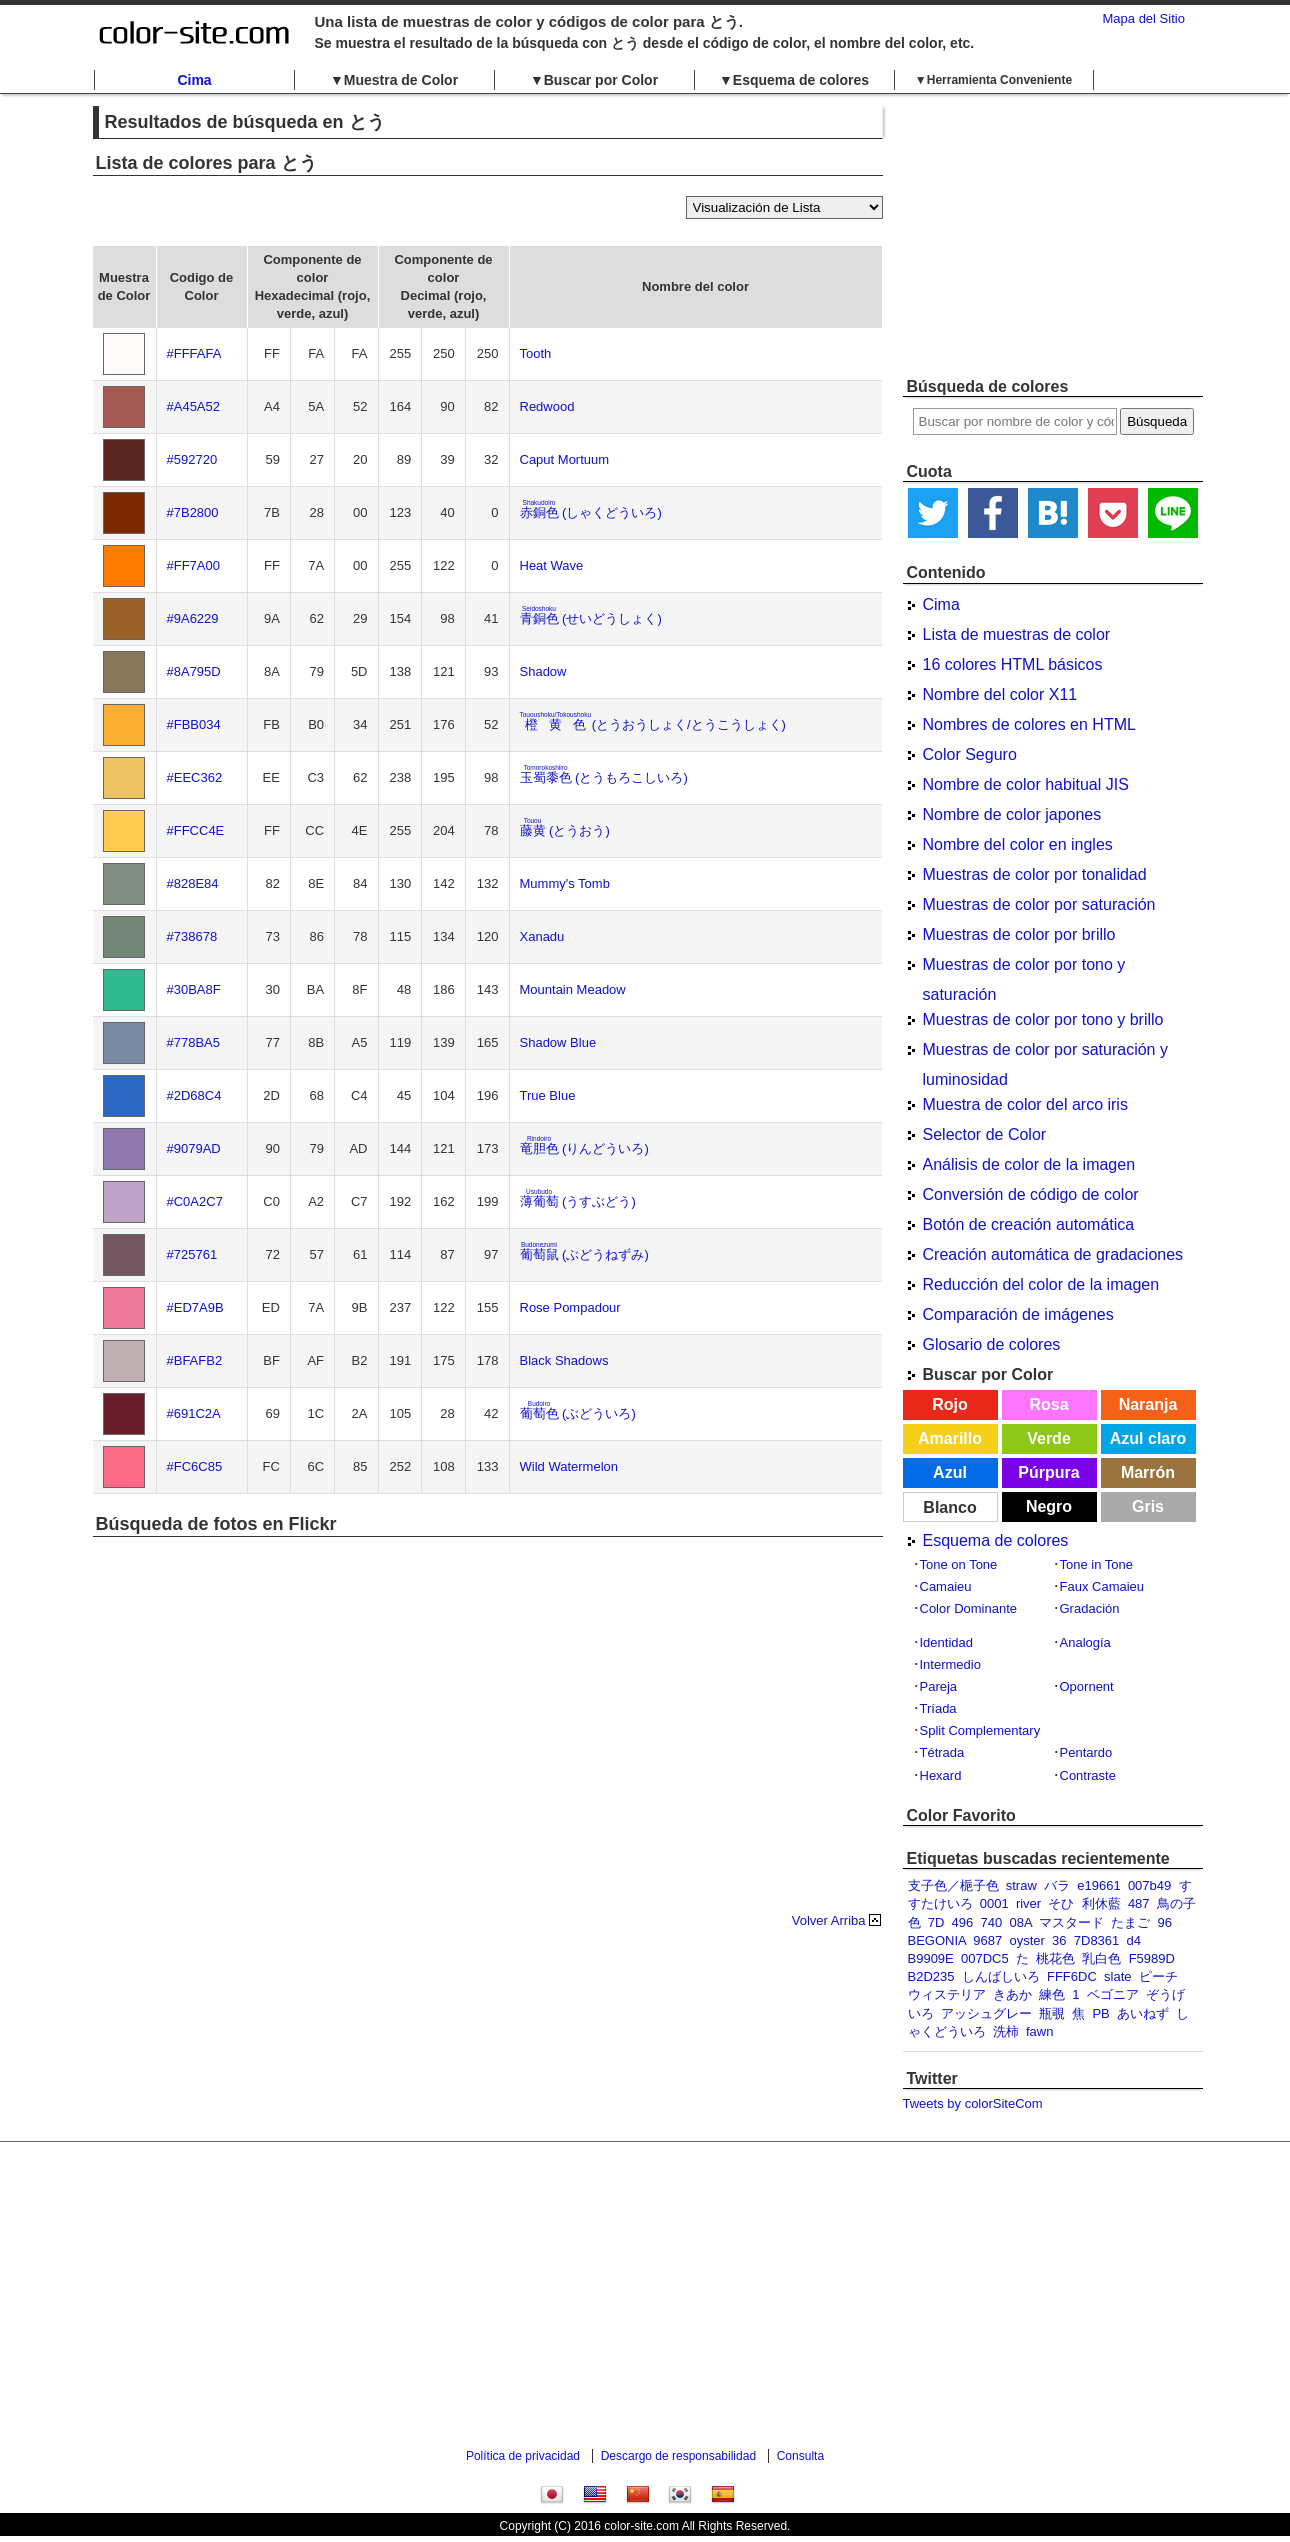  I want to click on Muestras de color por tono y brillo, so click(1043, 1019).